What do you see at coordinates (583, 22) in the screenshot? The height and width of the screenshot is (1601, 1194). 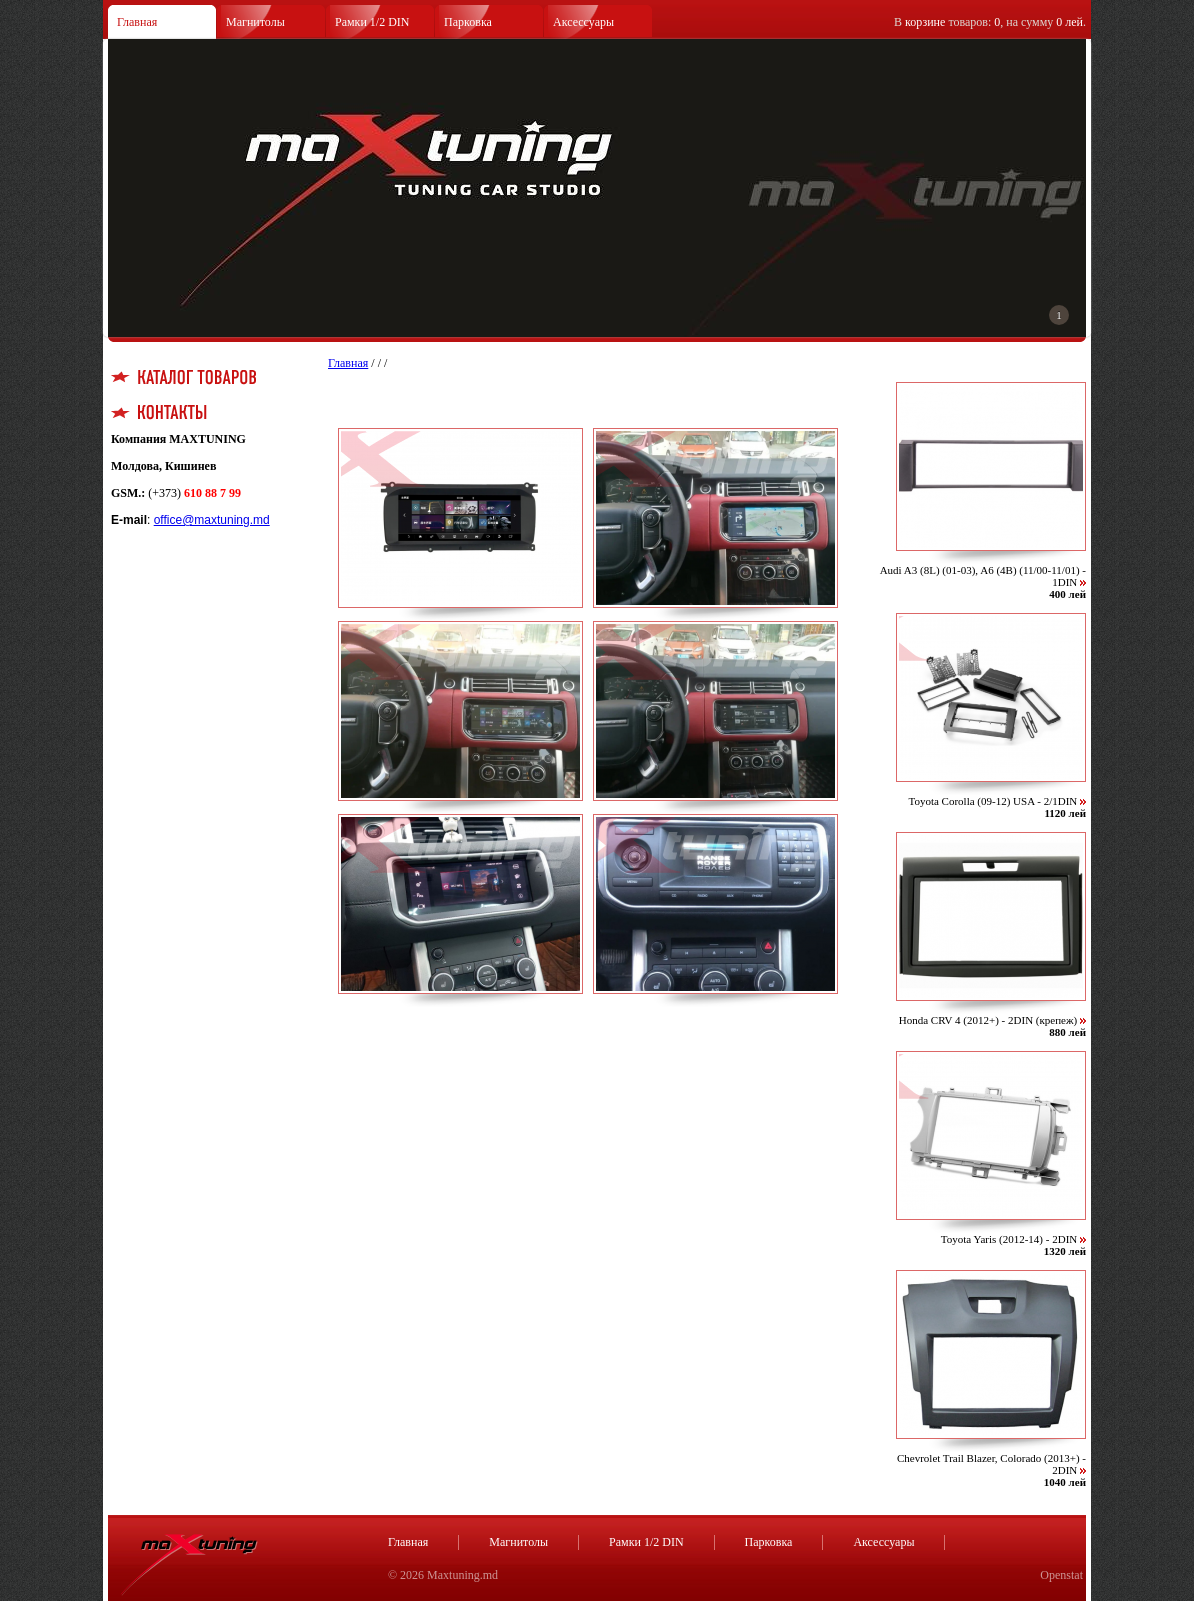 I see `Аксессуары` at bounding box center [583, 22].